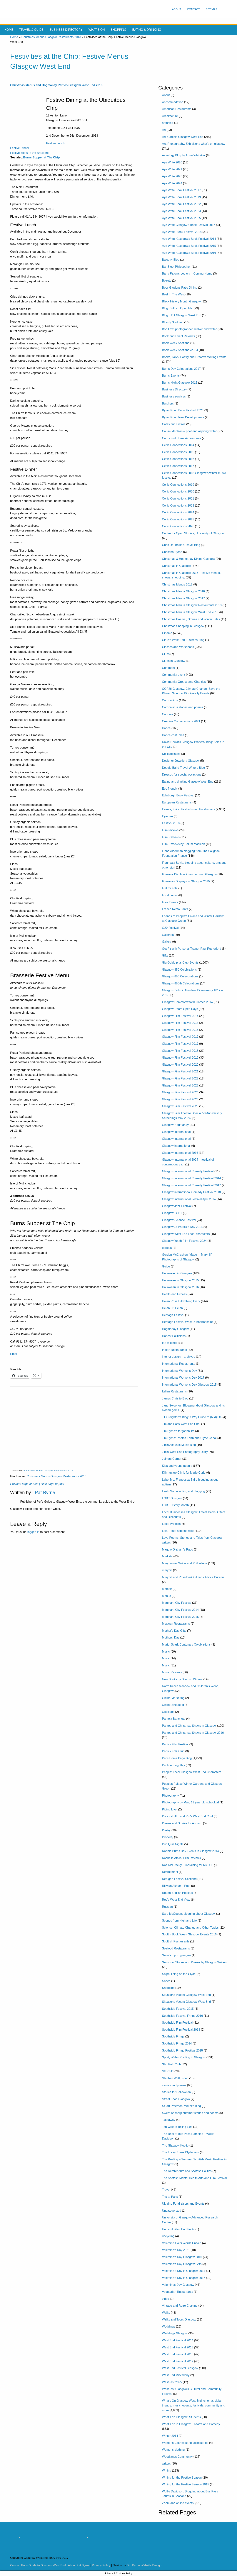 The image size is (237, 2576). Describe the element at coordinates (173, 674) in the screenshot. I see `Community event` at that location.